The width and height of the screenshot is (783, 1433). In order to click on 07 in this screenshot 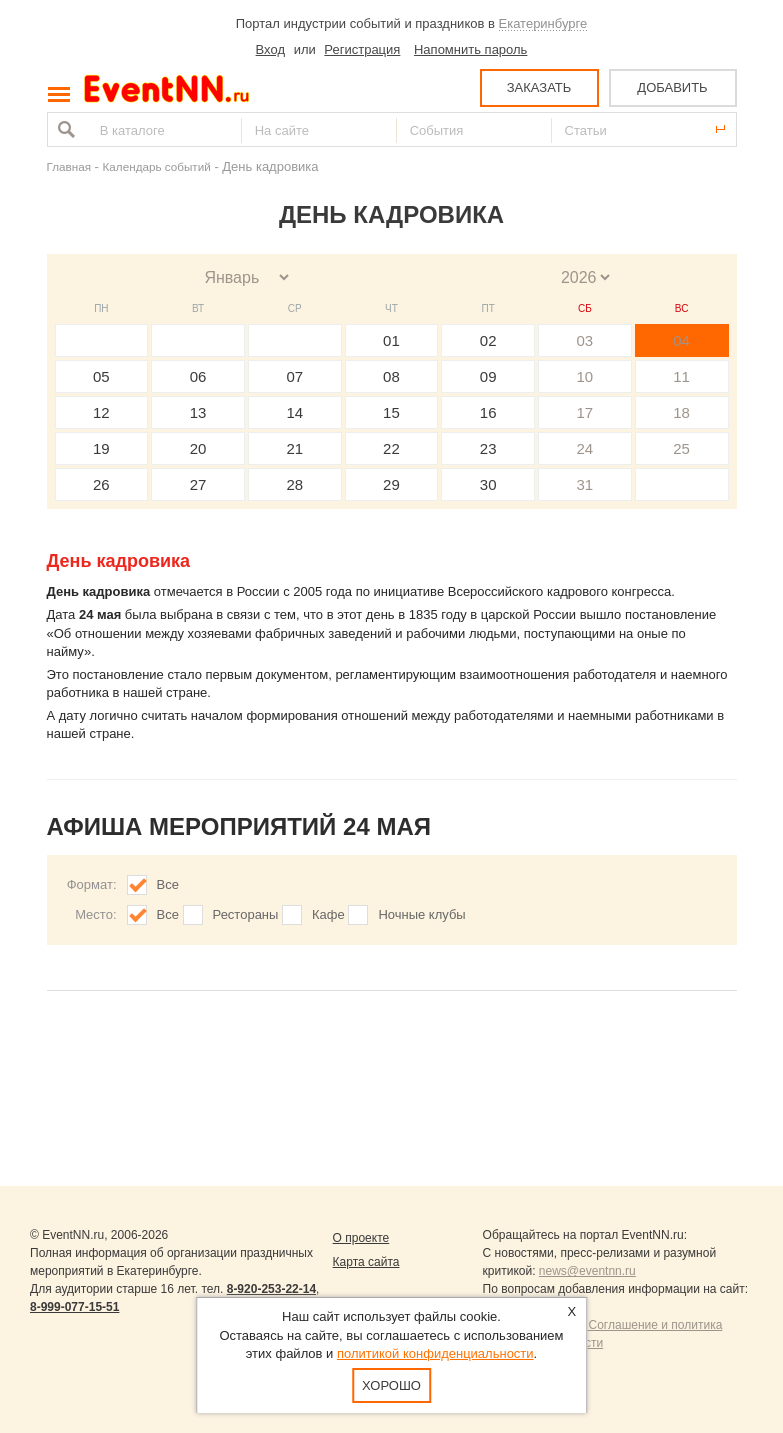, I will do `click(294, 376)`.